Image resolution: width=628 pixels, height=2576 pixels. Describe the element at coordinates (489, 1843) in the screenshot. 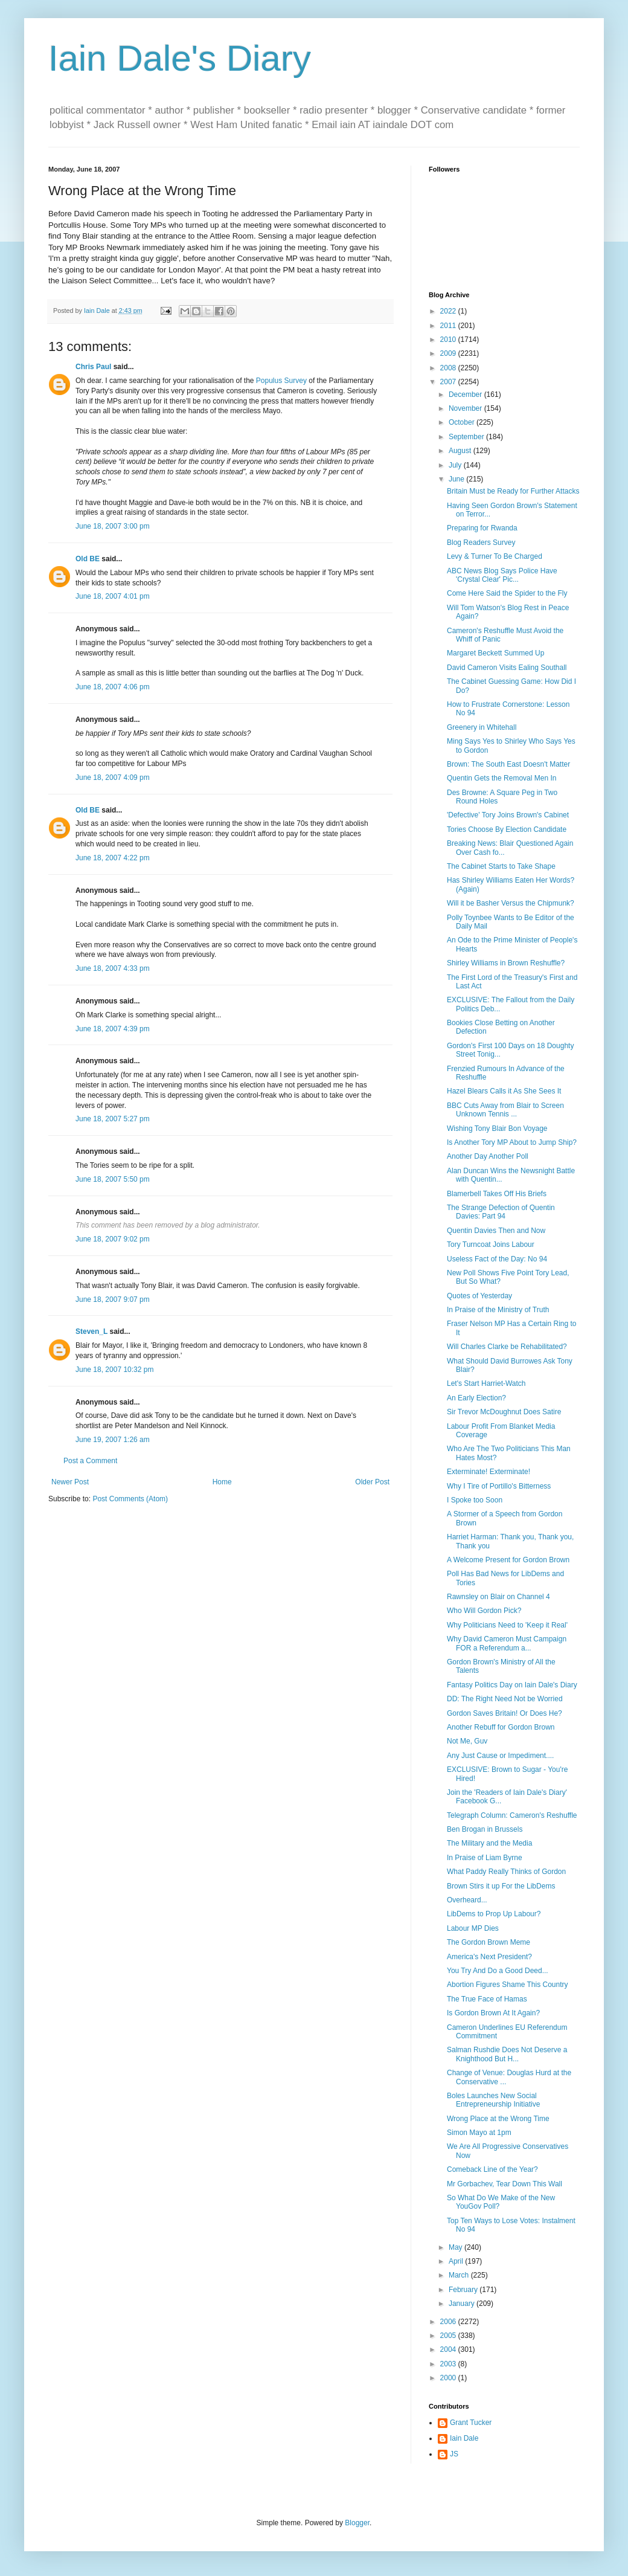

I see `The Military and the Media` at that location.